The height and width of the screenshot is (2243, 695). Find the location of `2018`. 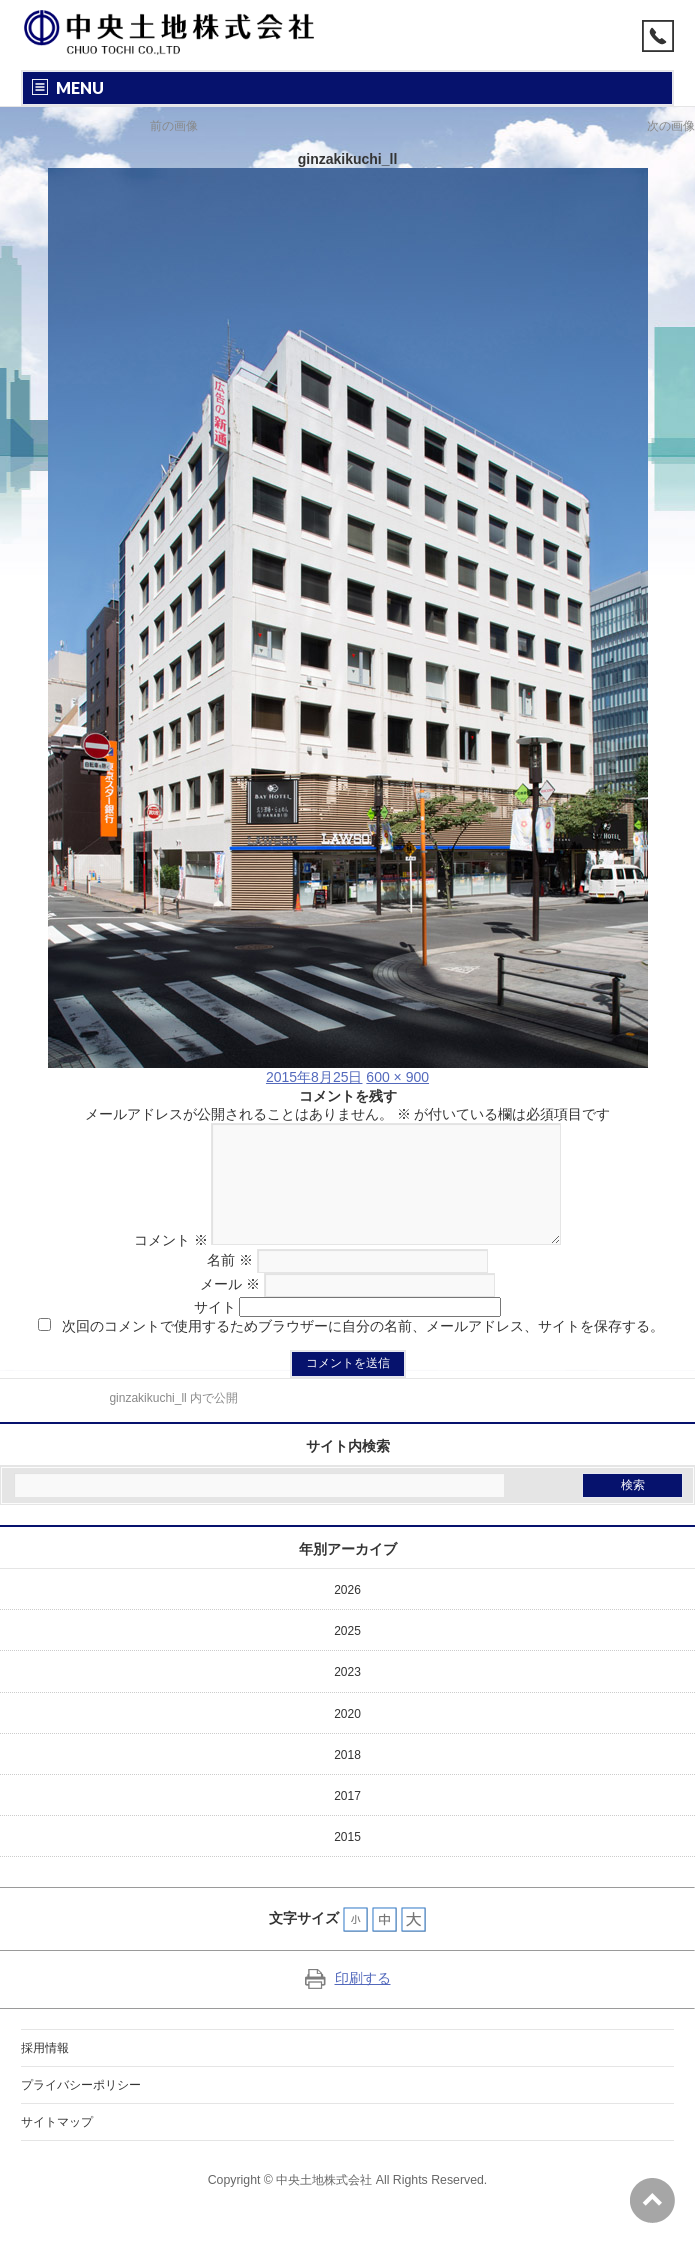

2018 is located at coordinates (347, 1779).